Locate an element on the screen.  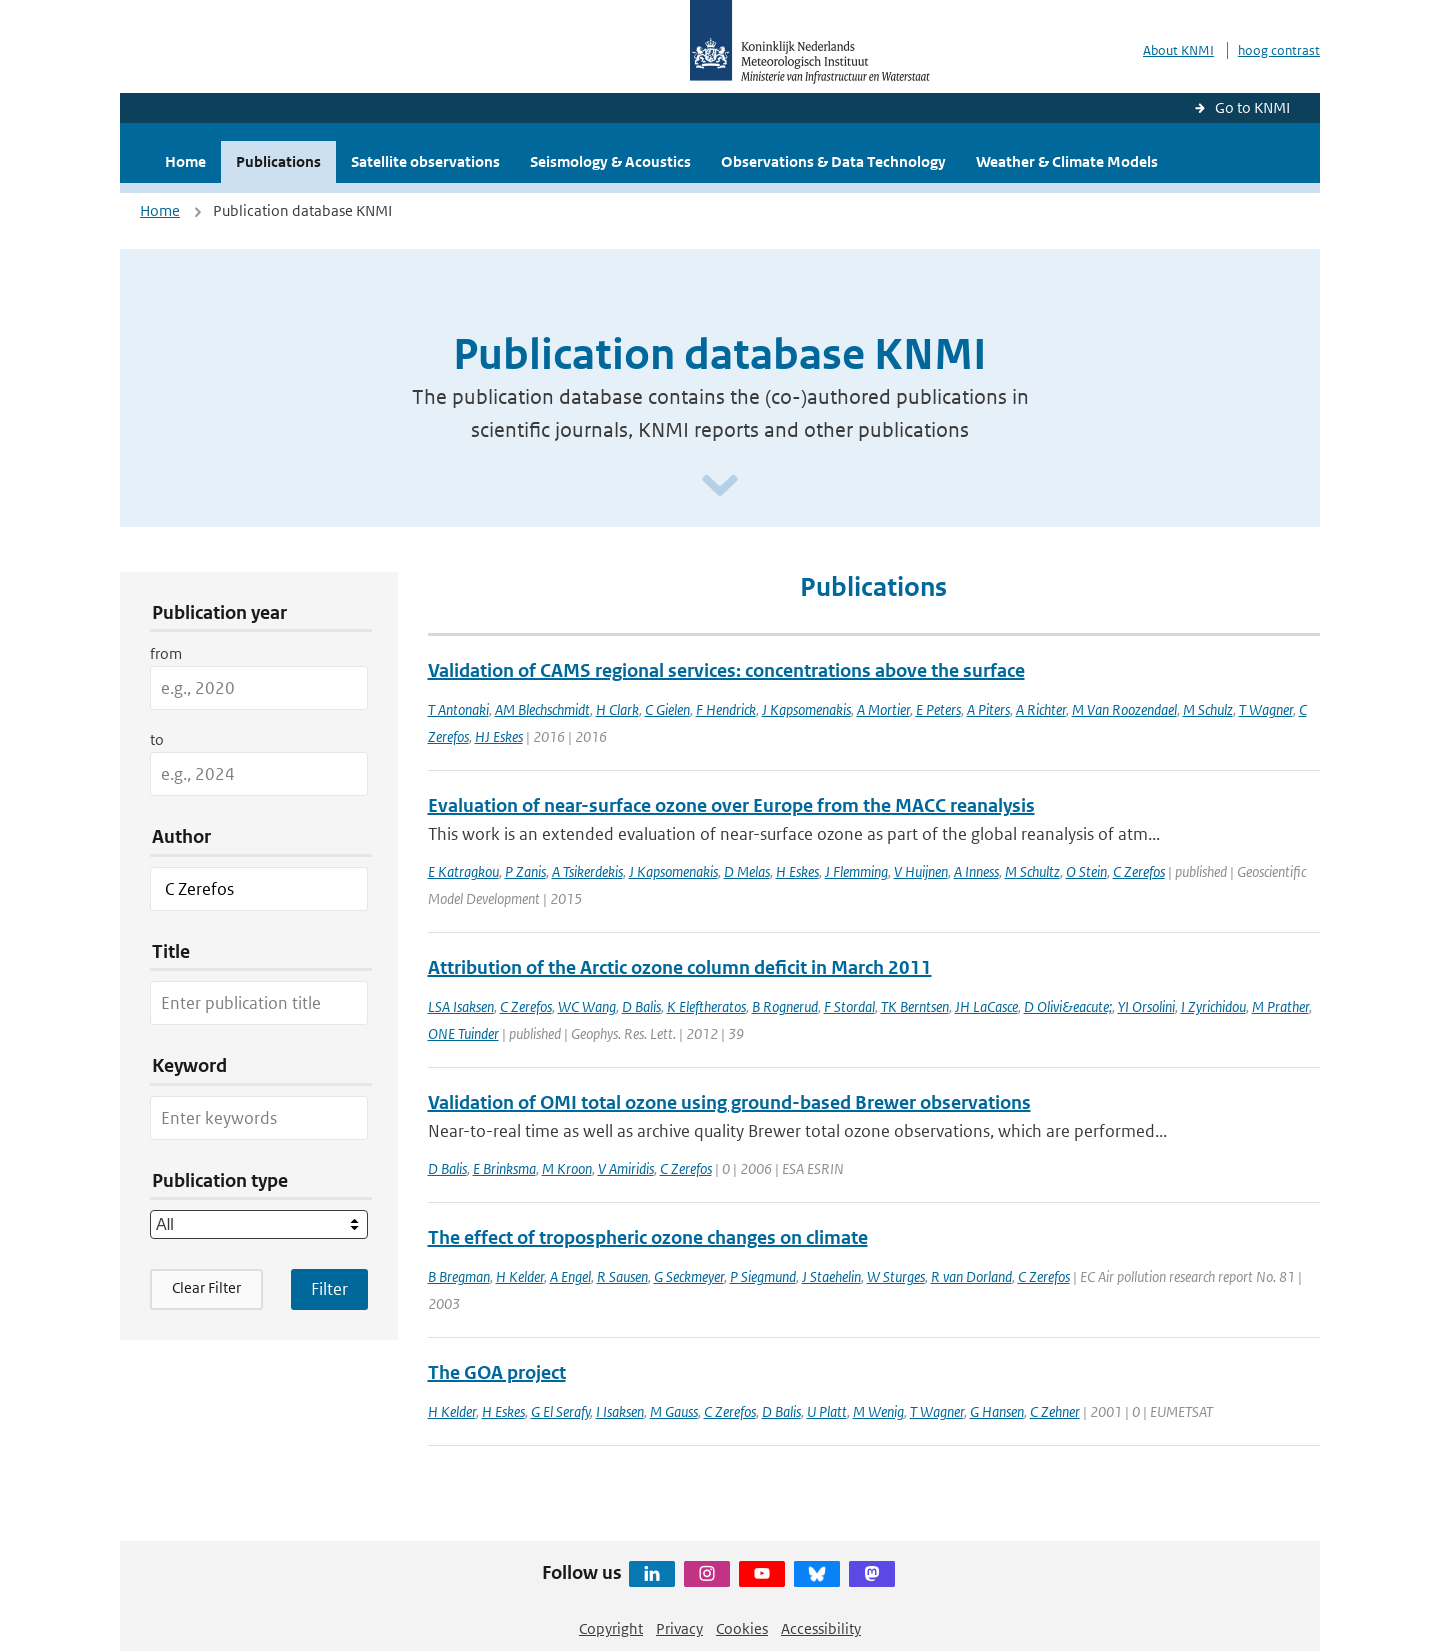
U Platt is located at coordinates (827, 1411).